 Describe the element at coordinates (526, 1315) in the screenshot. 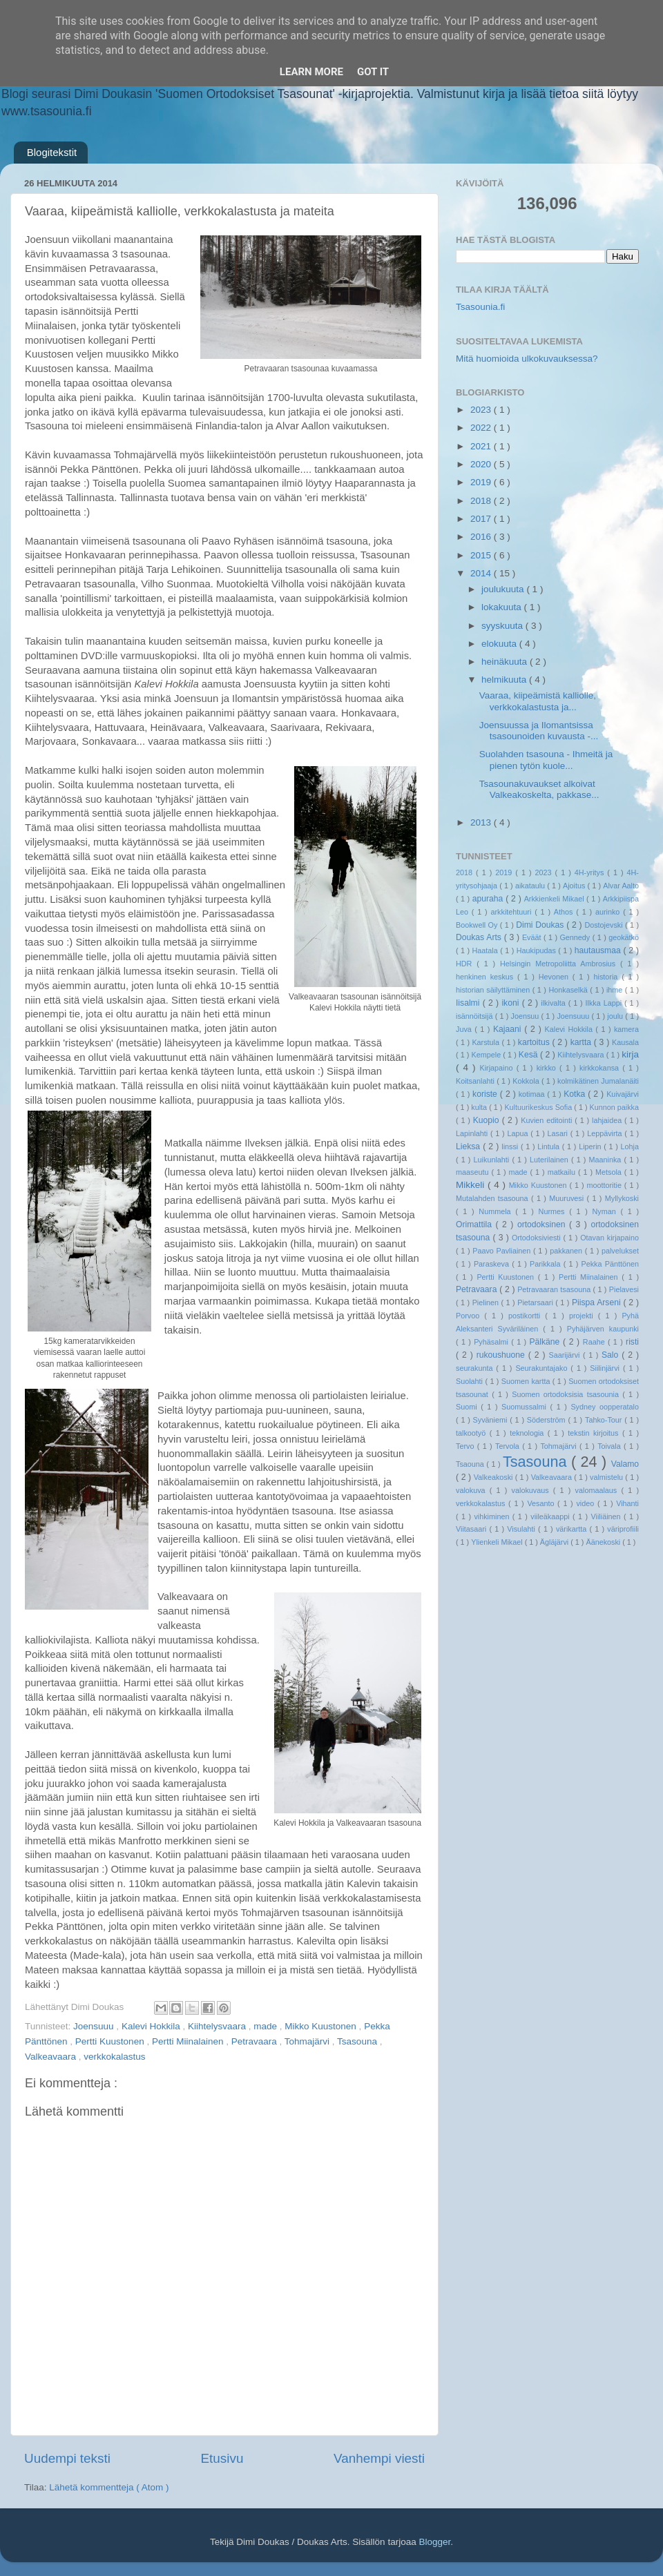

I see `postikortti` at that location.